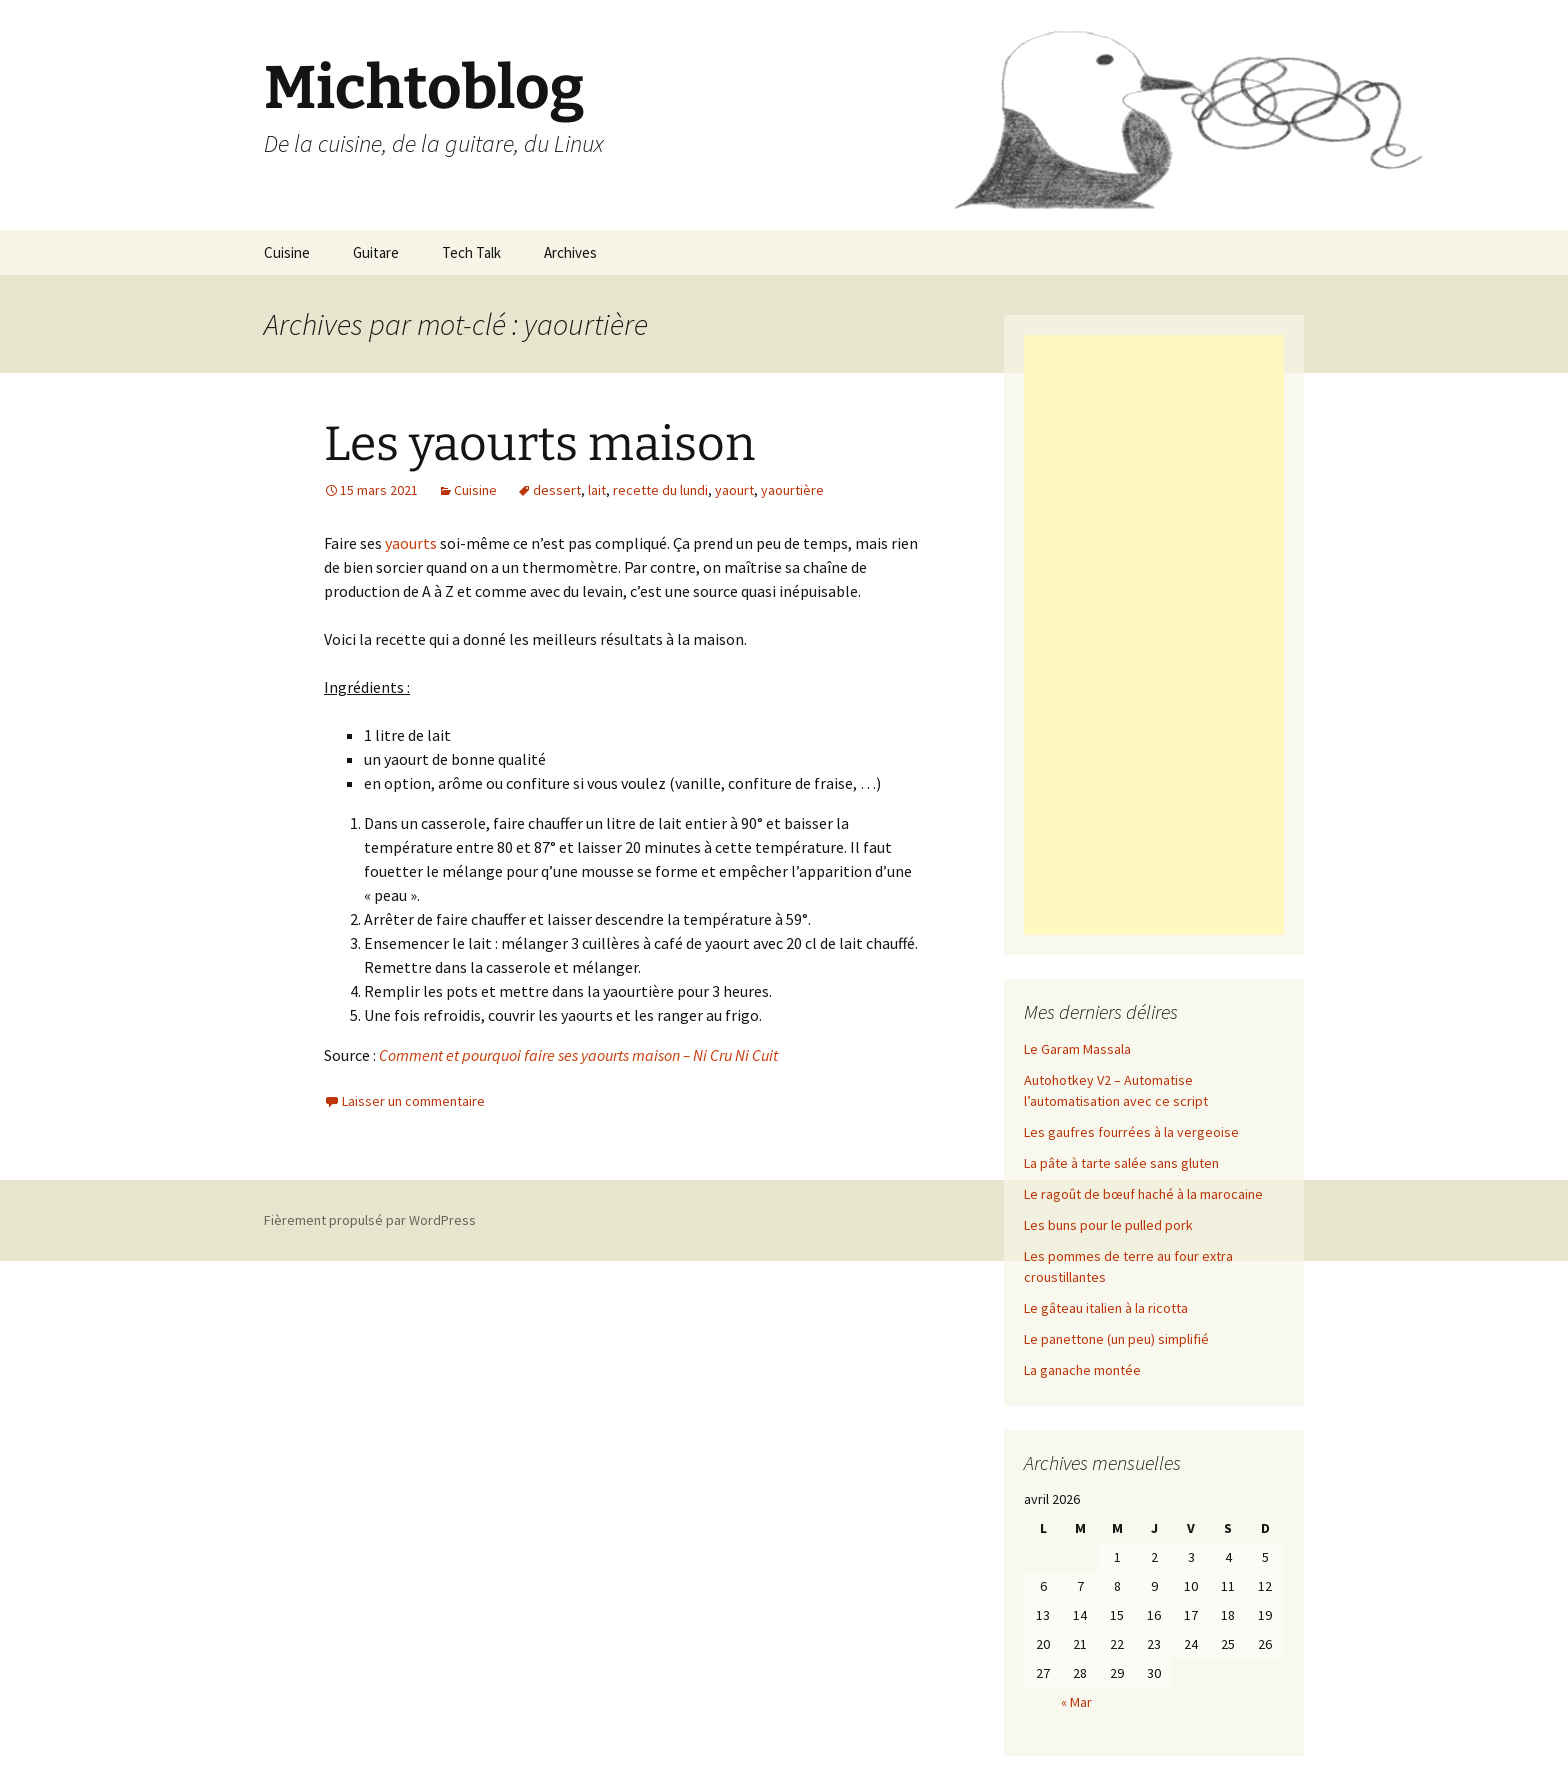 Image resolution: width=1568 pixels, height=1780 pixels. What do you see at coordinates (660, 490) in the screenshot?
I see `recette du lundi` at bounding box center [660, 490].